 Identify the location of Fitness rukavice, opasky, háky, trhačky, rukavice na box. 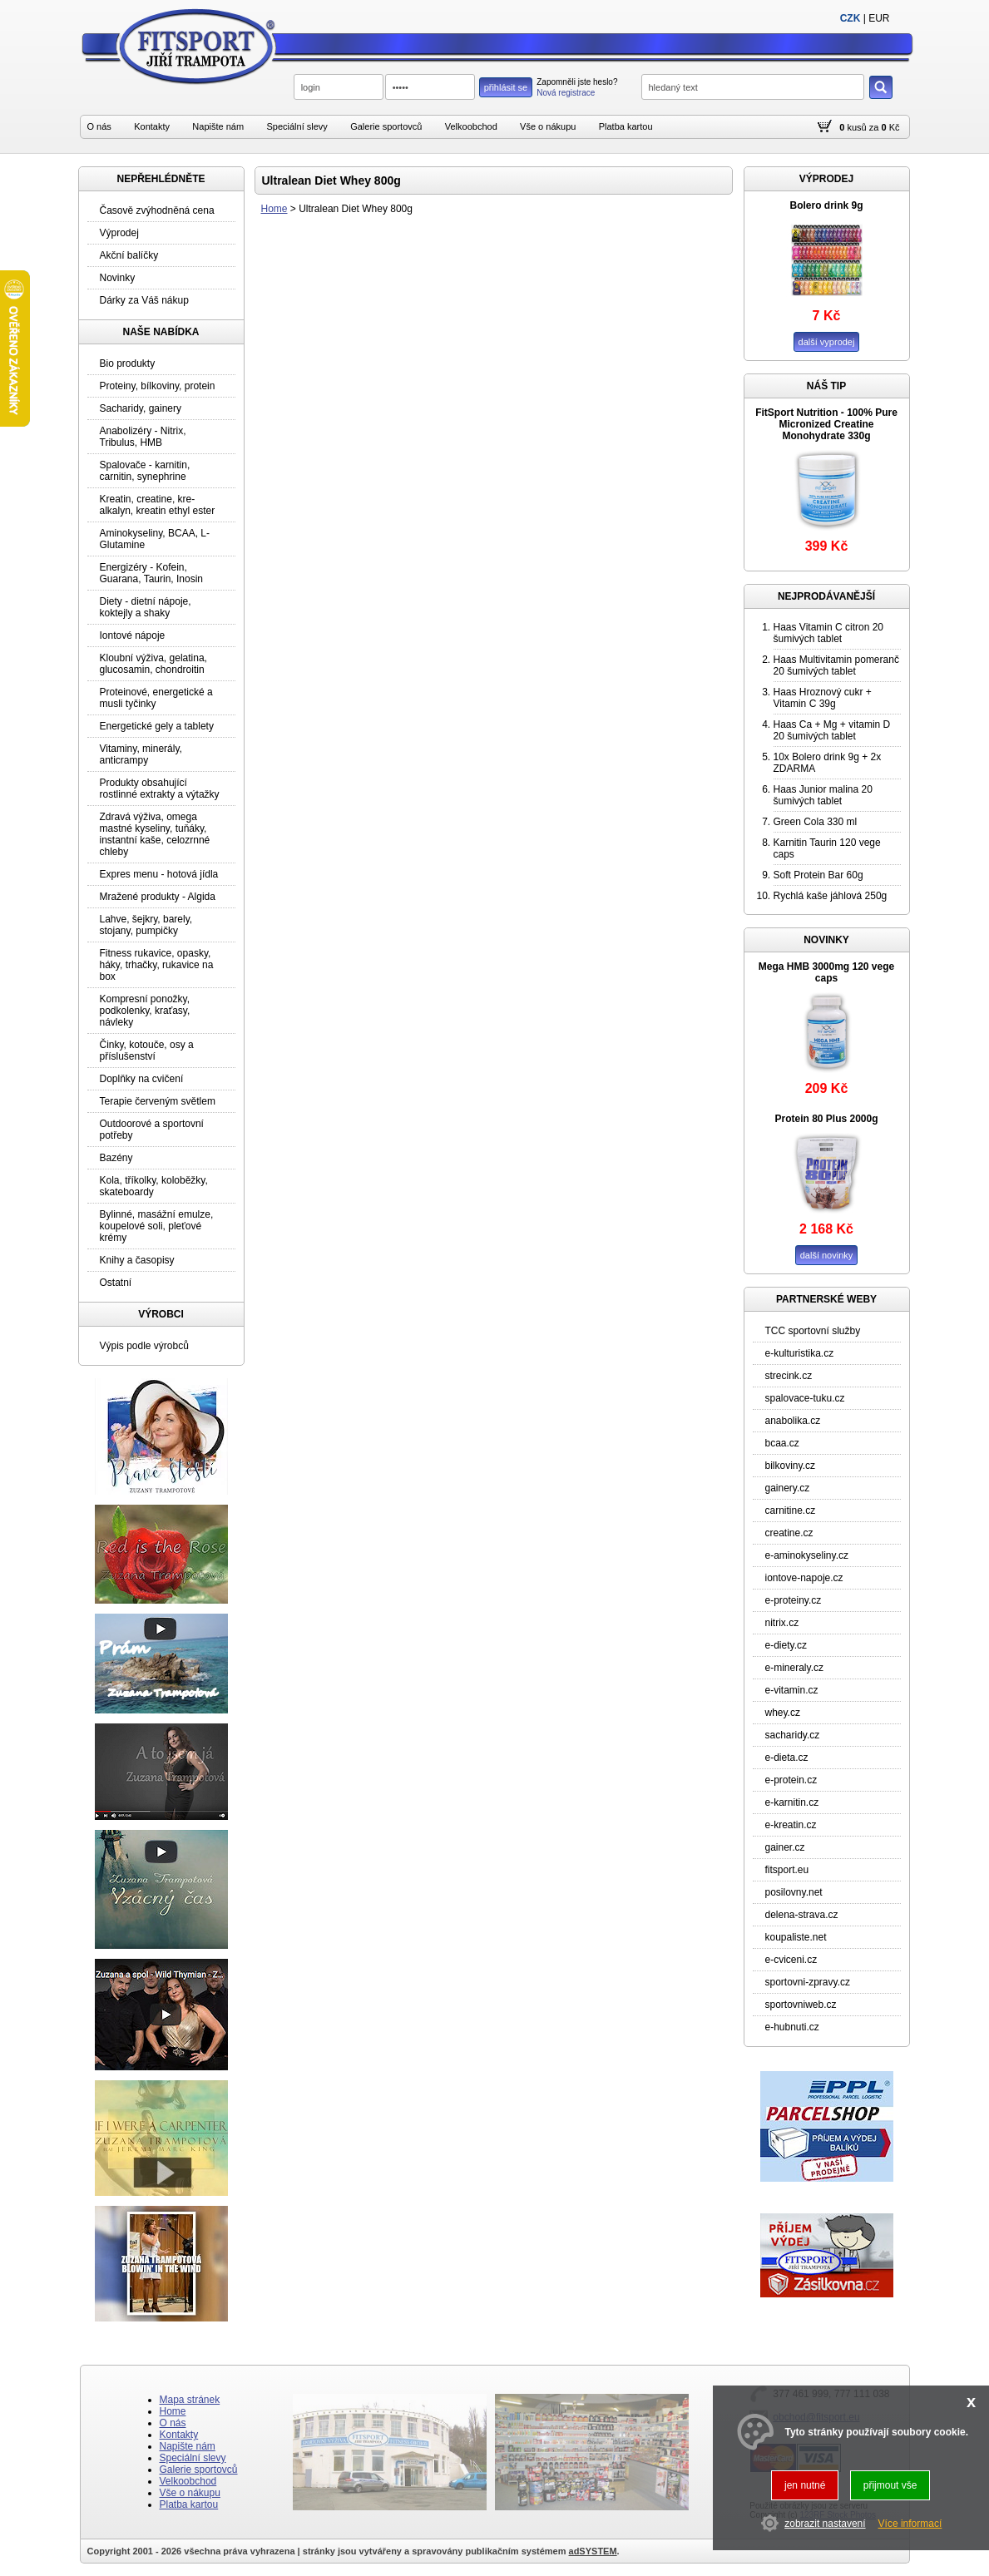
(157, 964).